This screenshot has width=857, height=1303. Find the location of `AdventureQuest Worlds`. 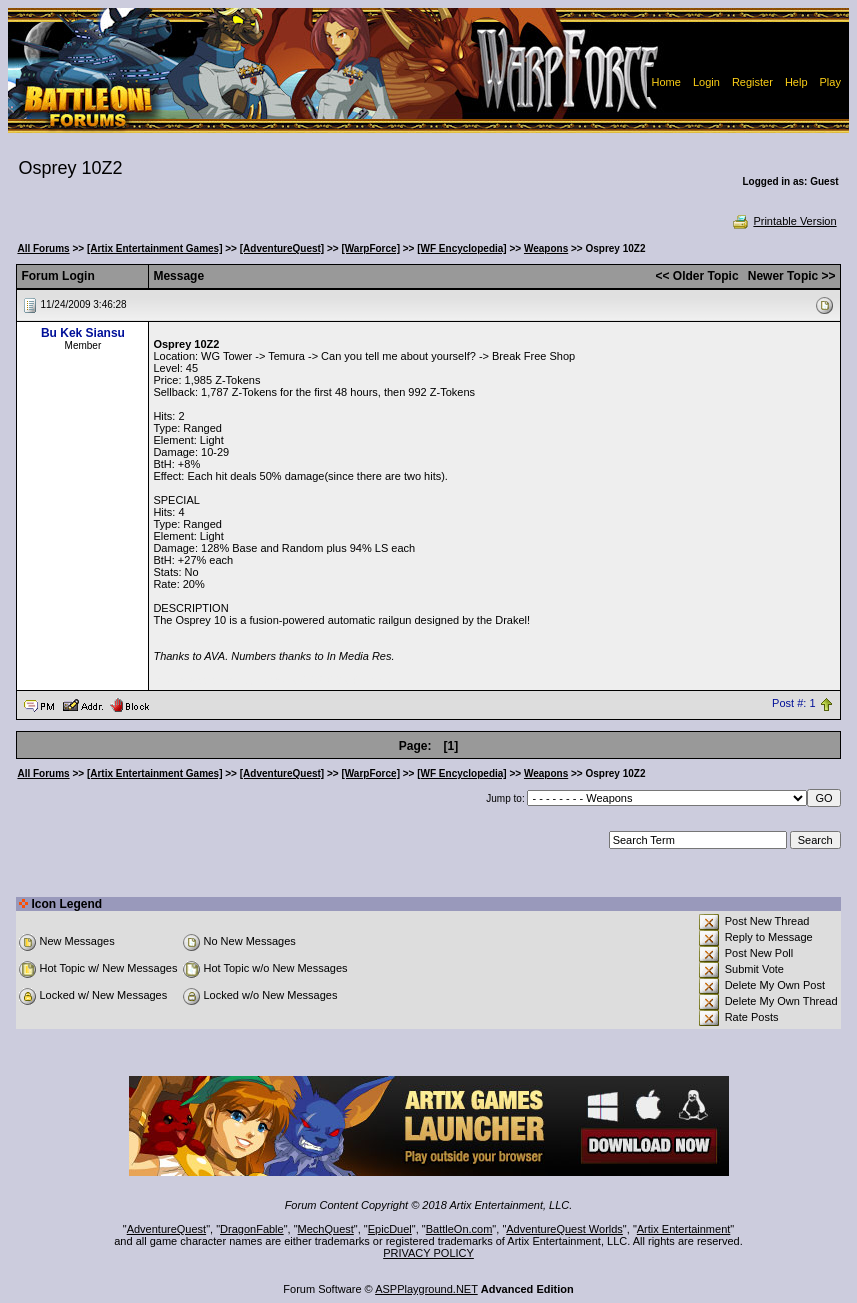

AdventureQuest Worlds is located at coordinates (564, 1229).